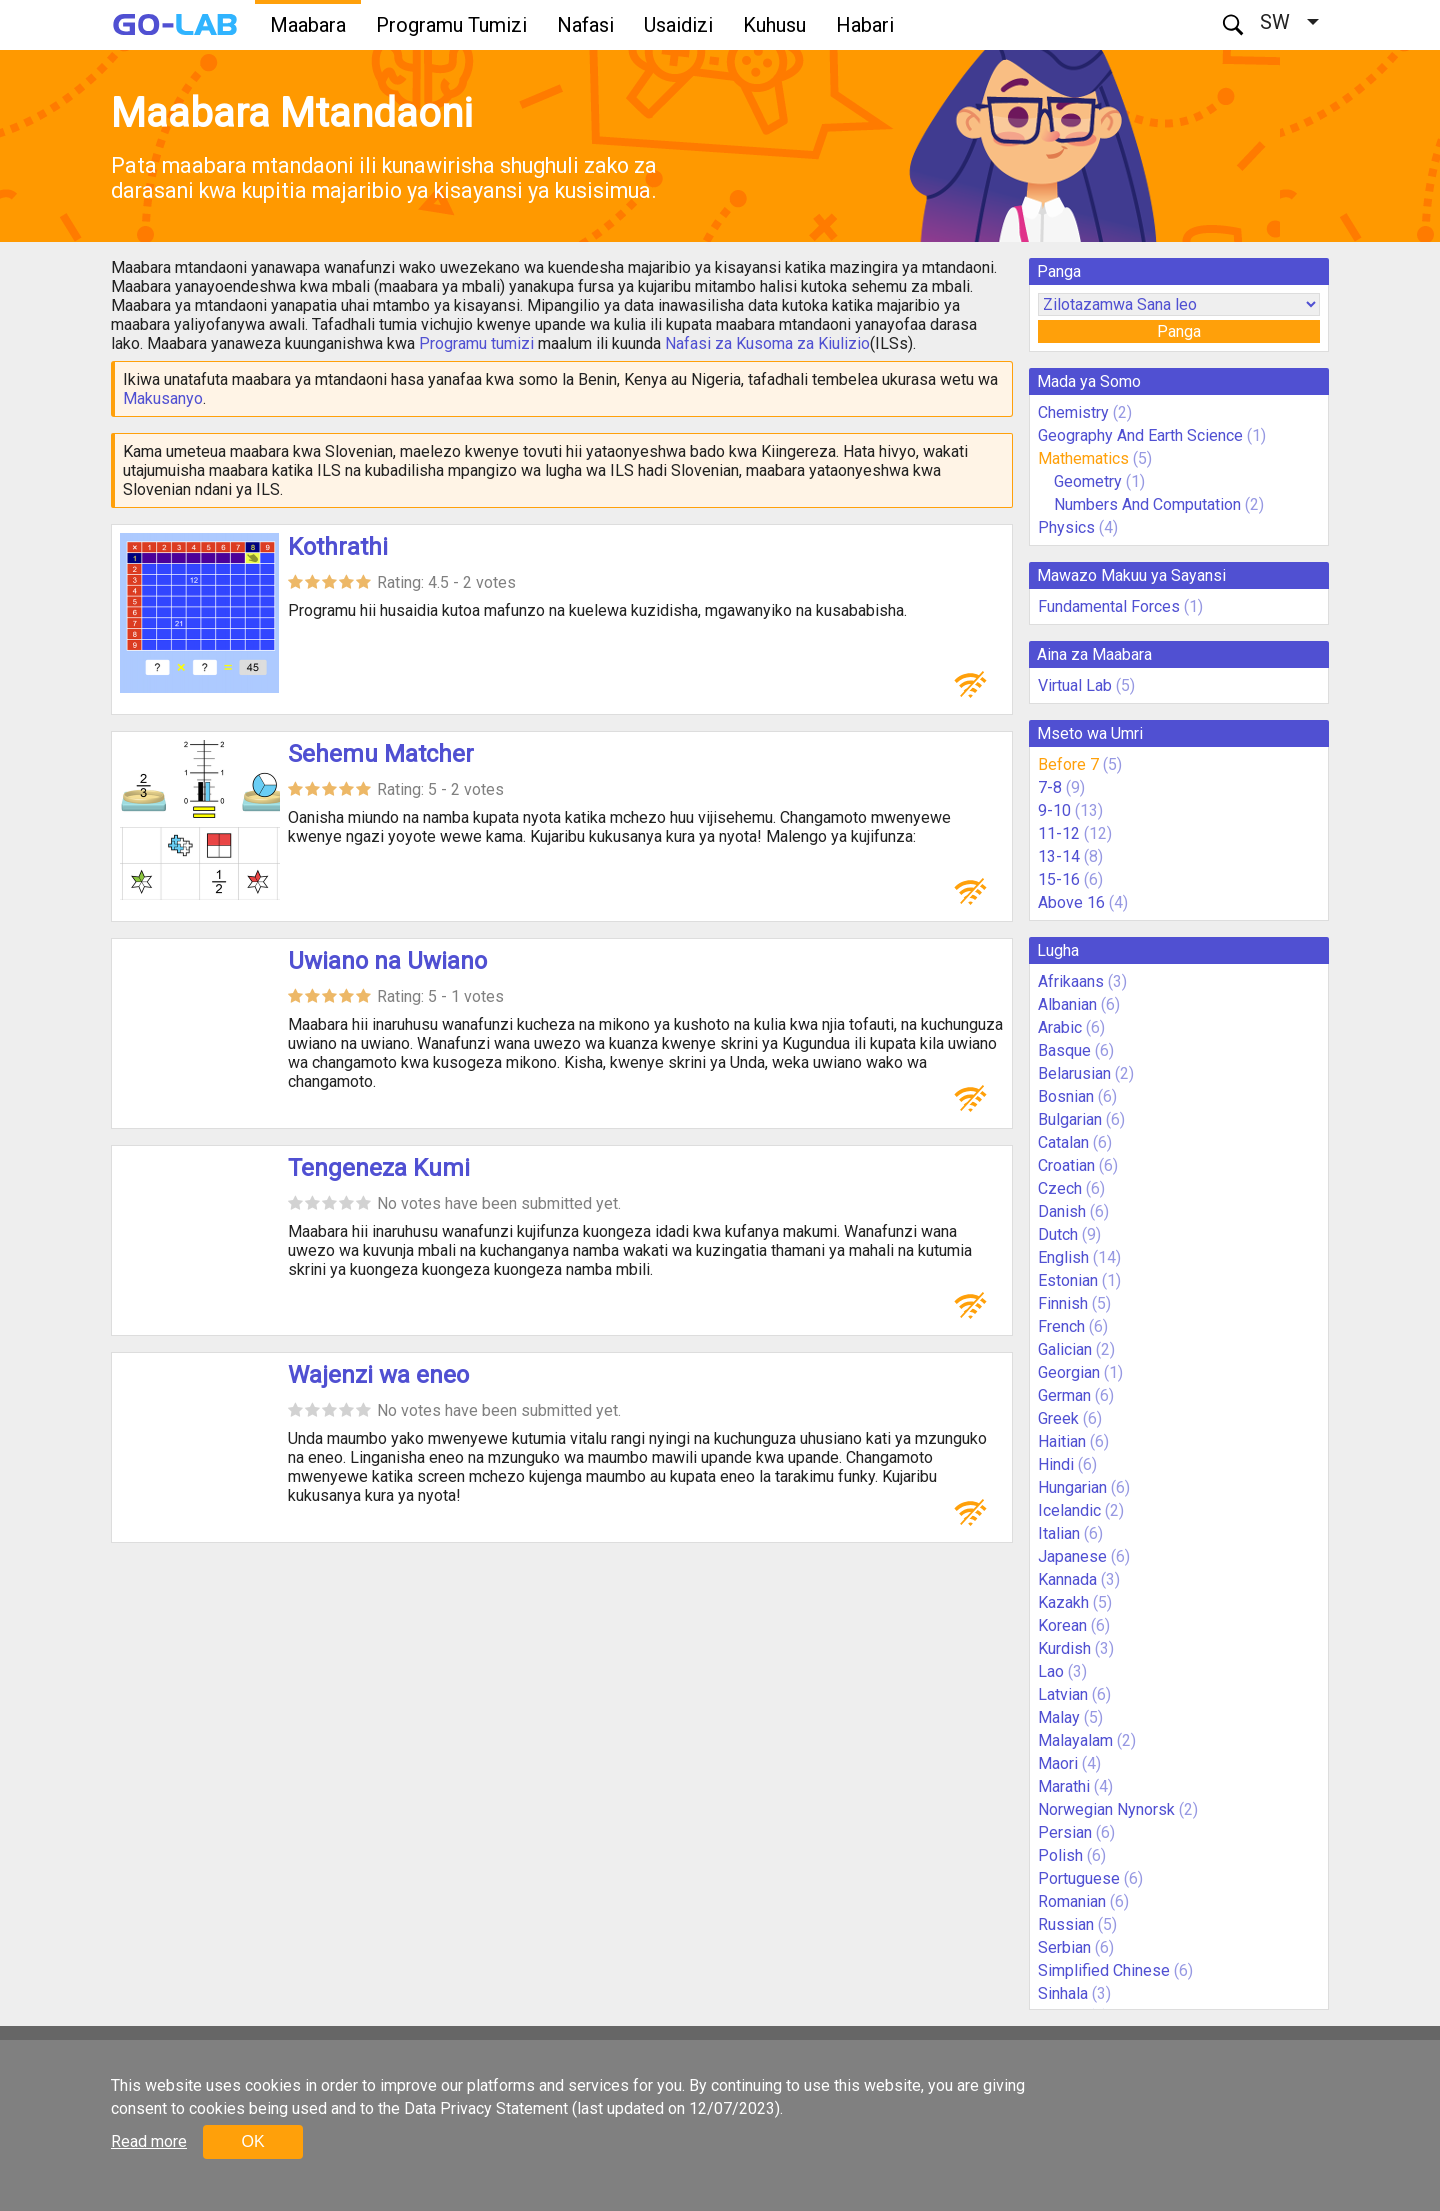 Image resolution: width=1440 pixels, height=2211 pixels. Describe the element at coordinates (252, 2141) in the screenshot. I see `OK` at that location.